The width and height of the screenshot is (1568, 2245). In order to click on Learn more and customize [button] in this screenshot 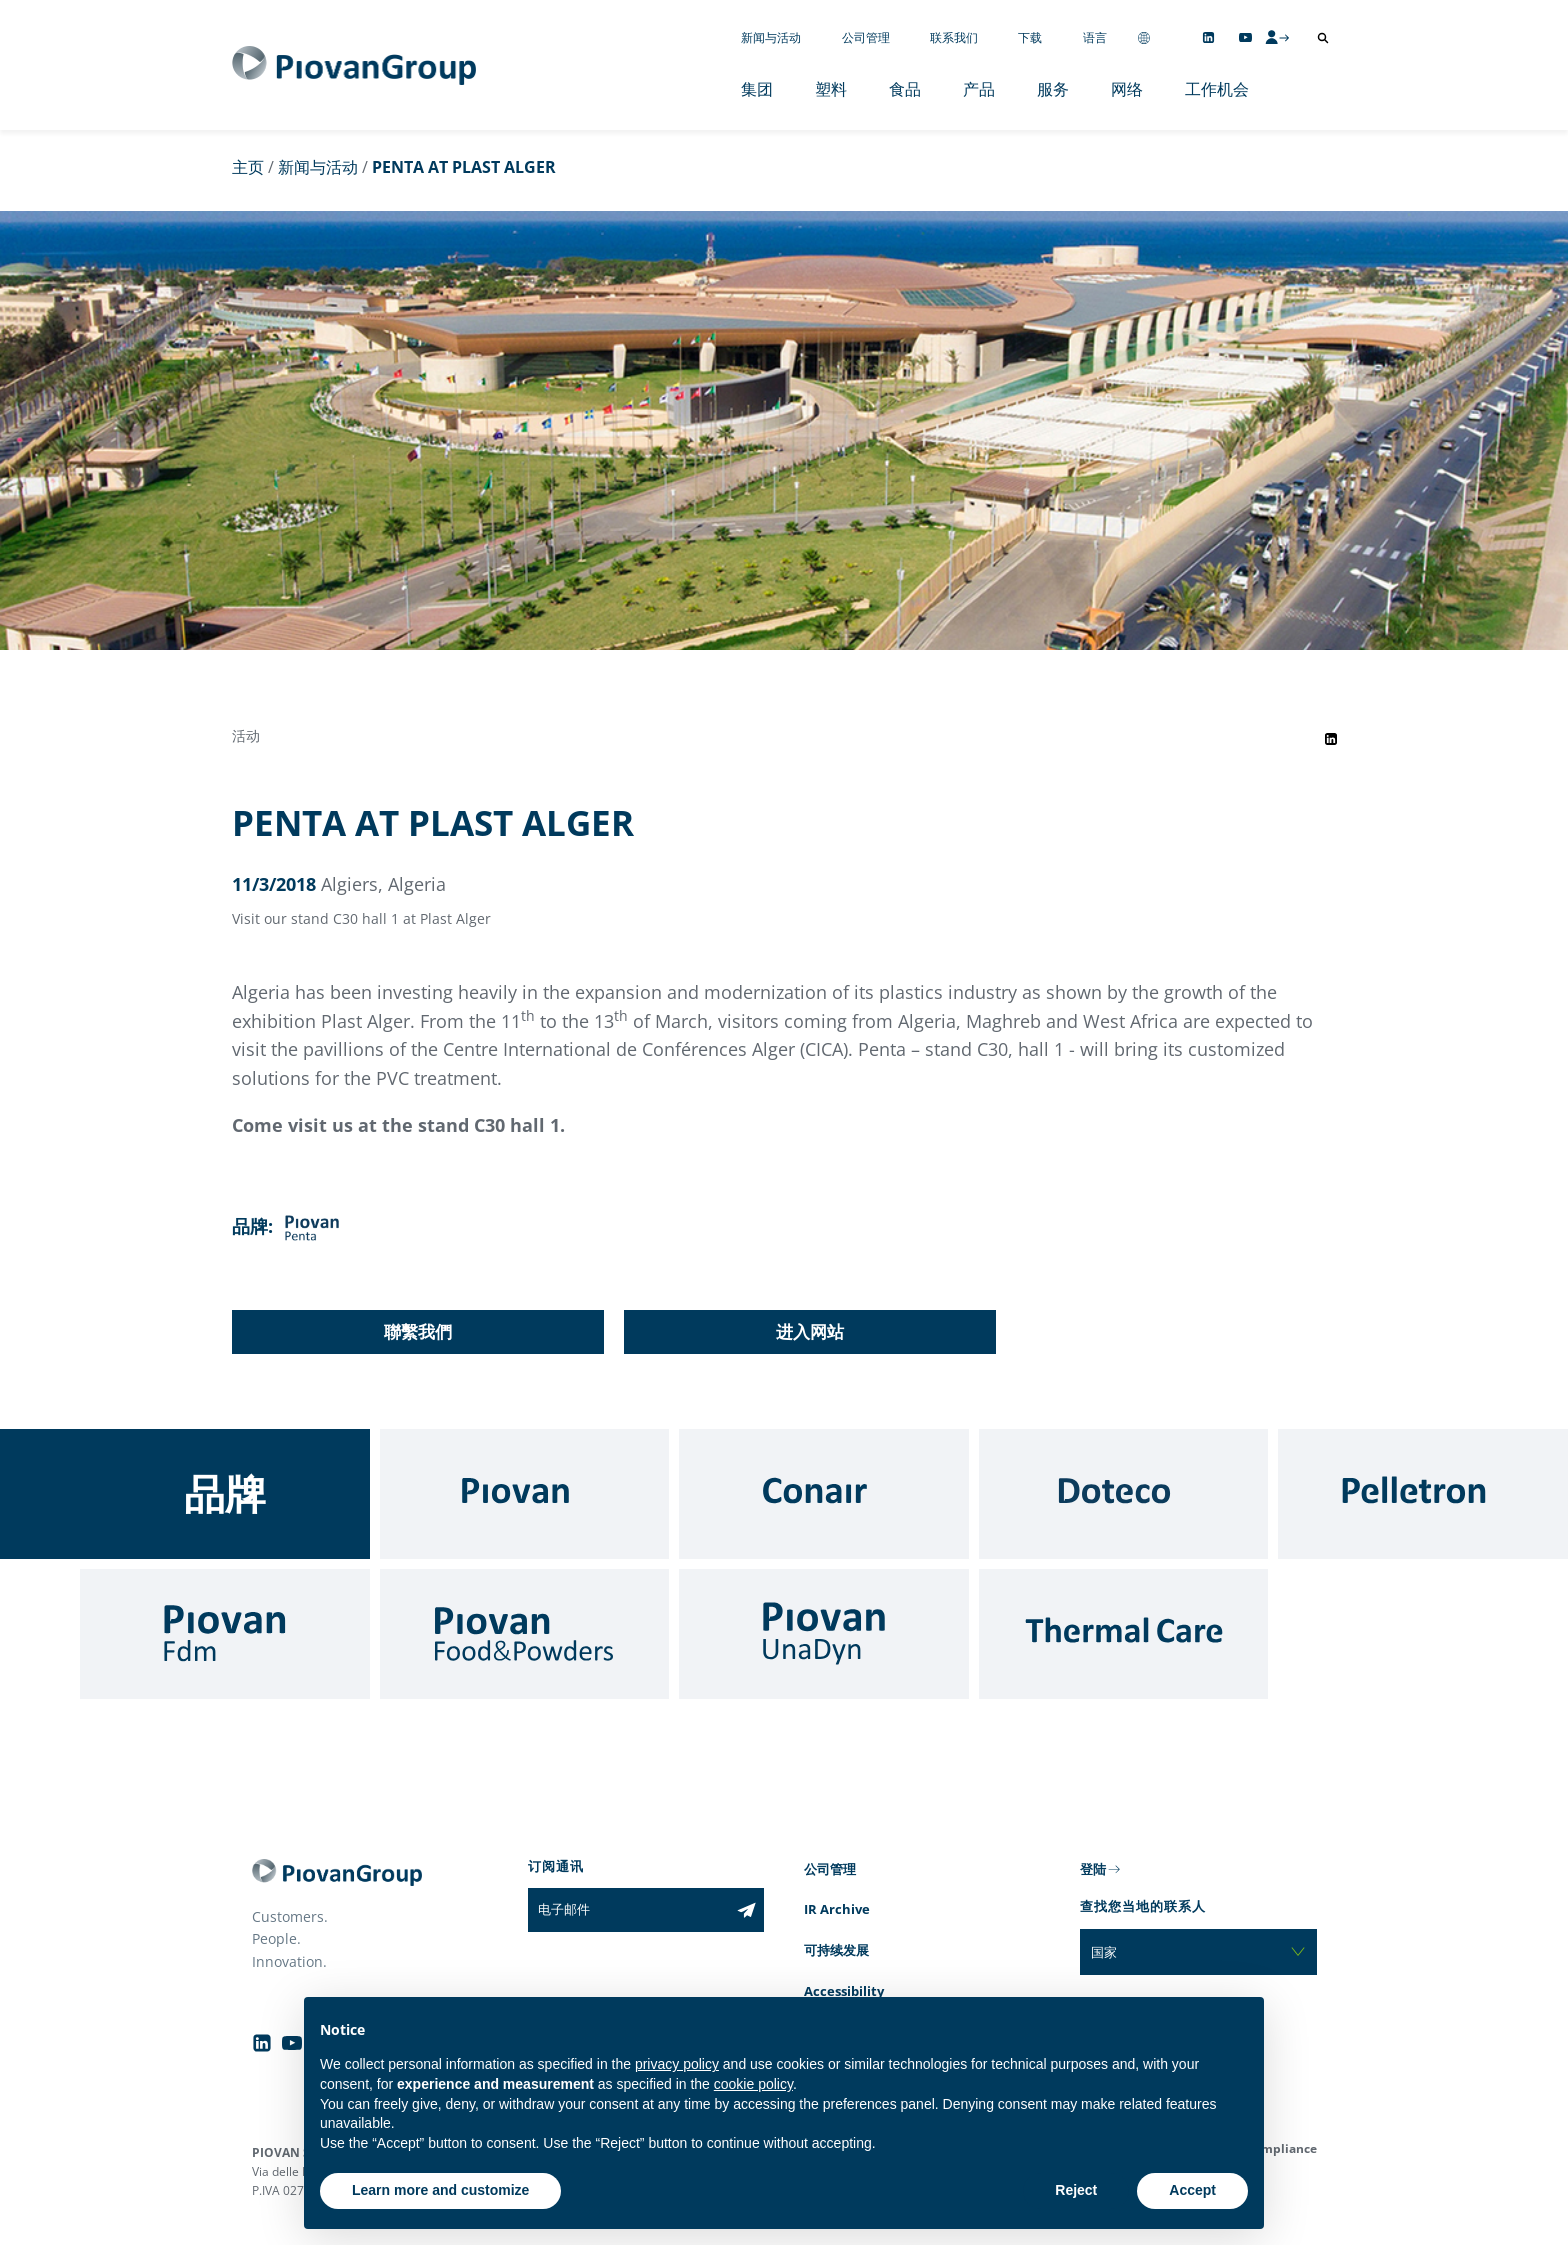, I will do `click(440, 2190)`.